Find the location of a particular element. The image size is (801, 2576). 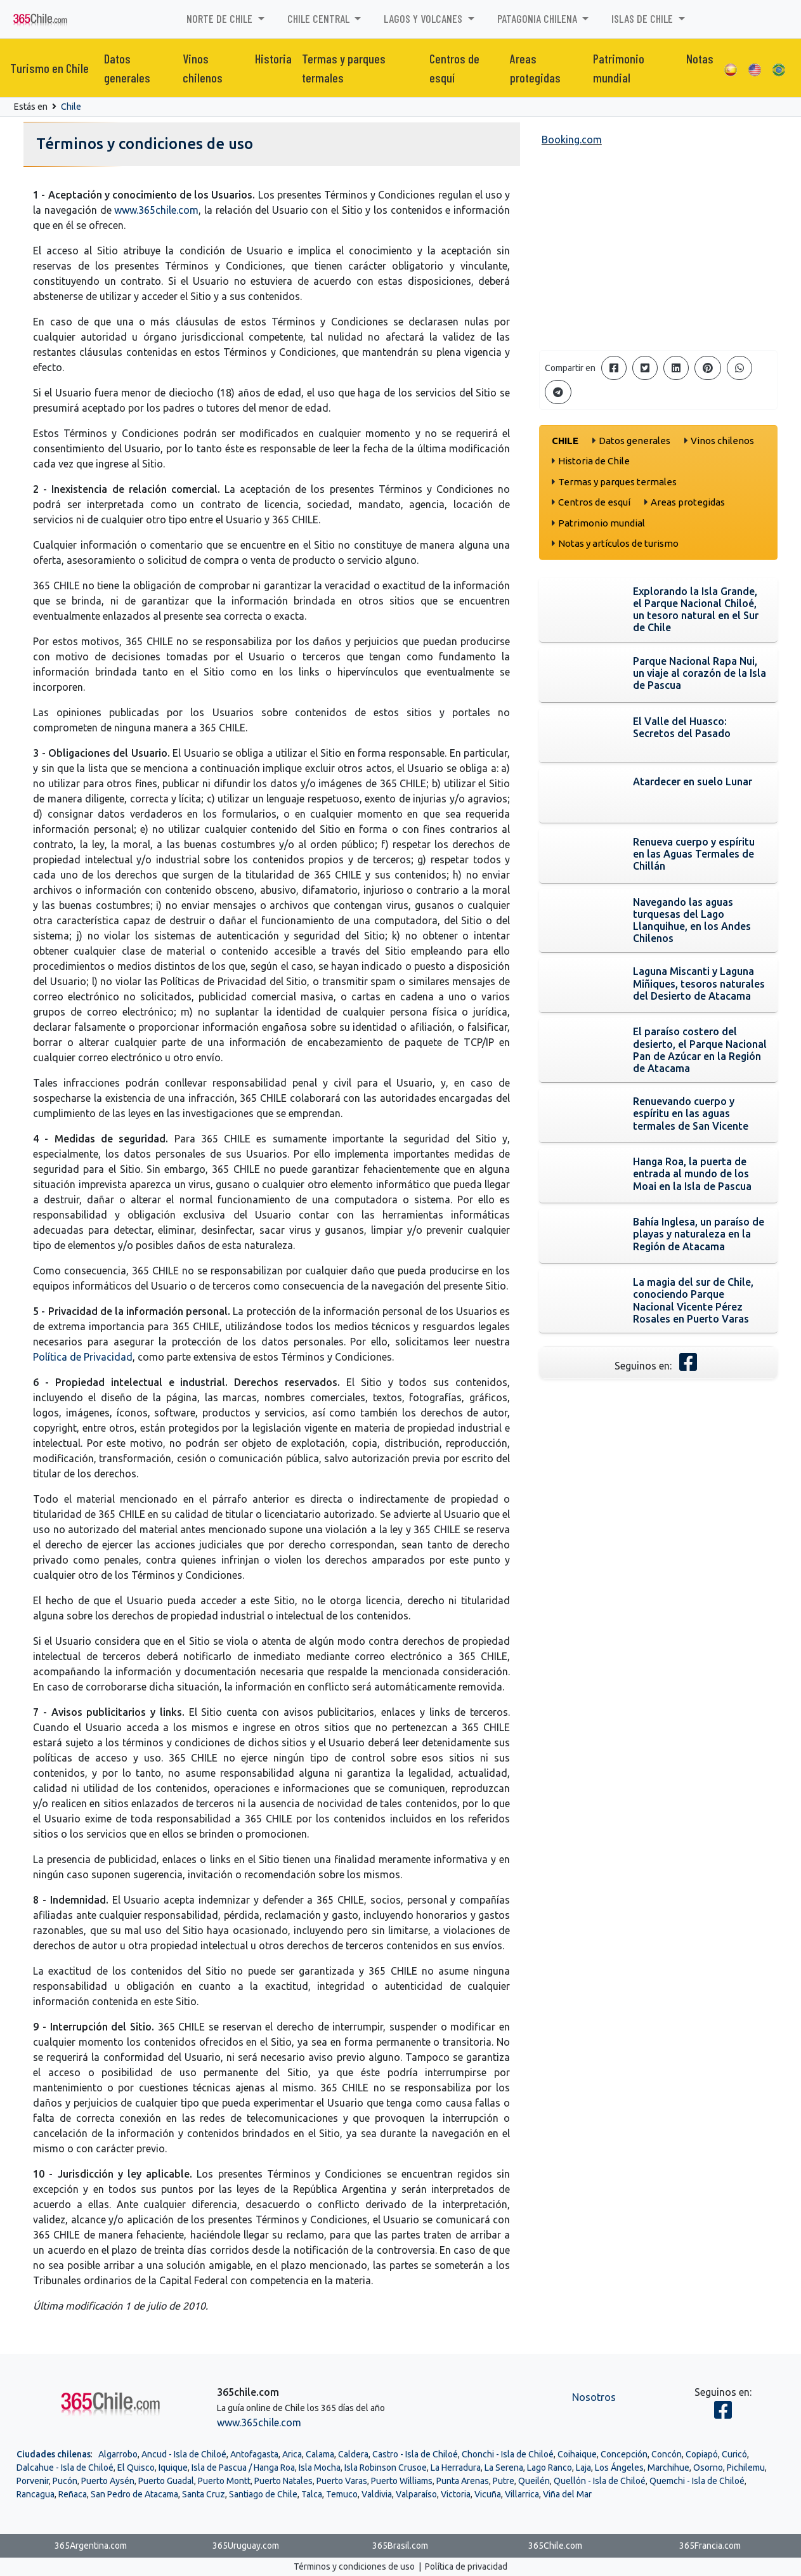

365Francia.com is located at coordinates (710, 2545).